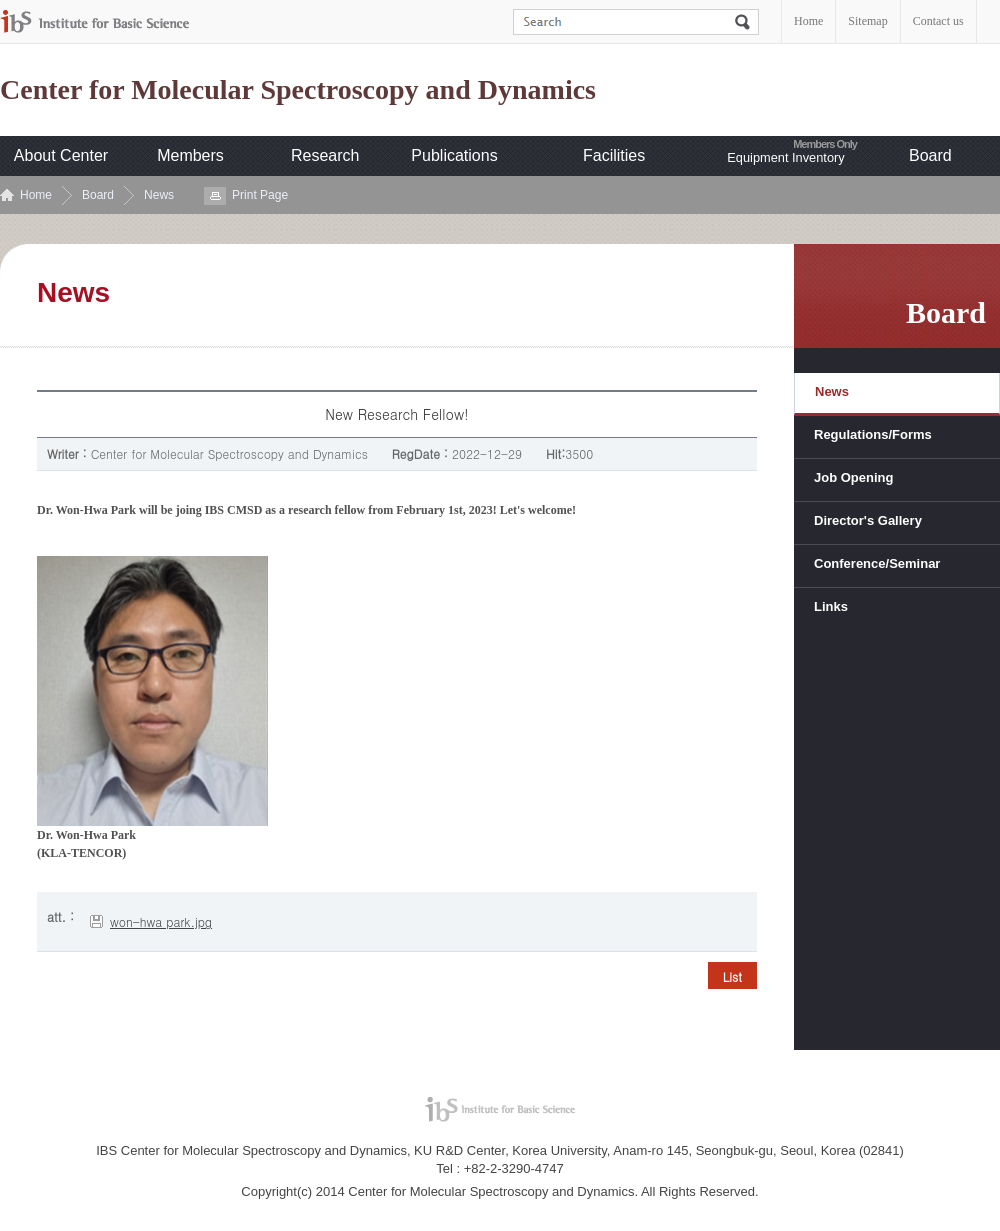 The height and width of the screenshot is (1231, 1000). I want to click on Director's Gallery, so click(868, 520).